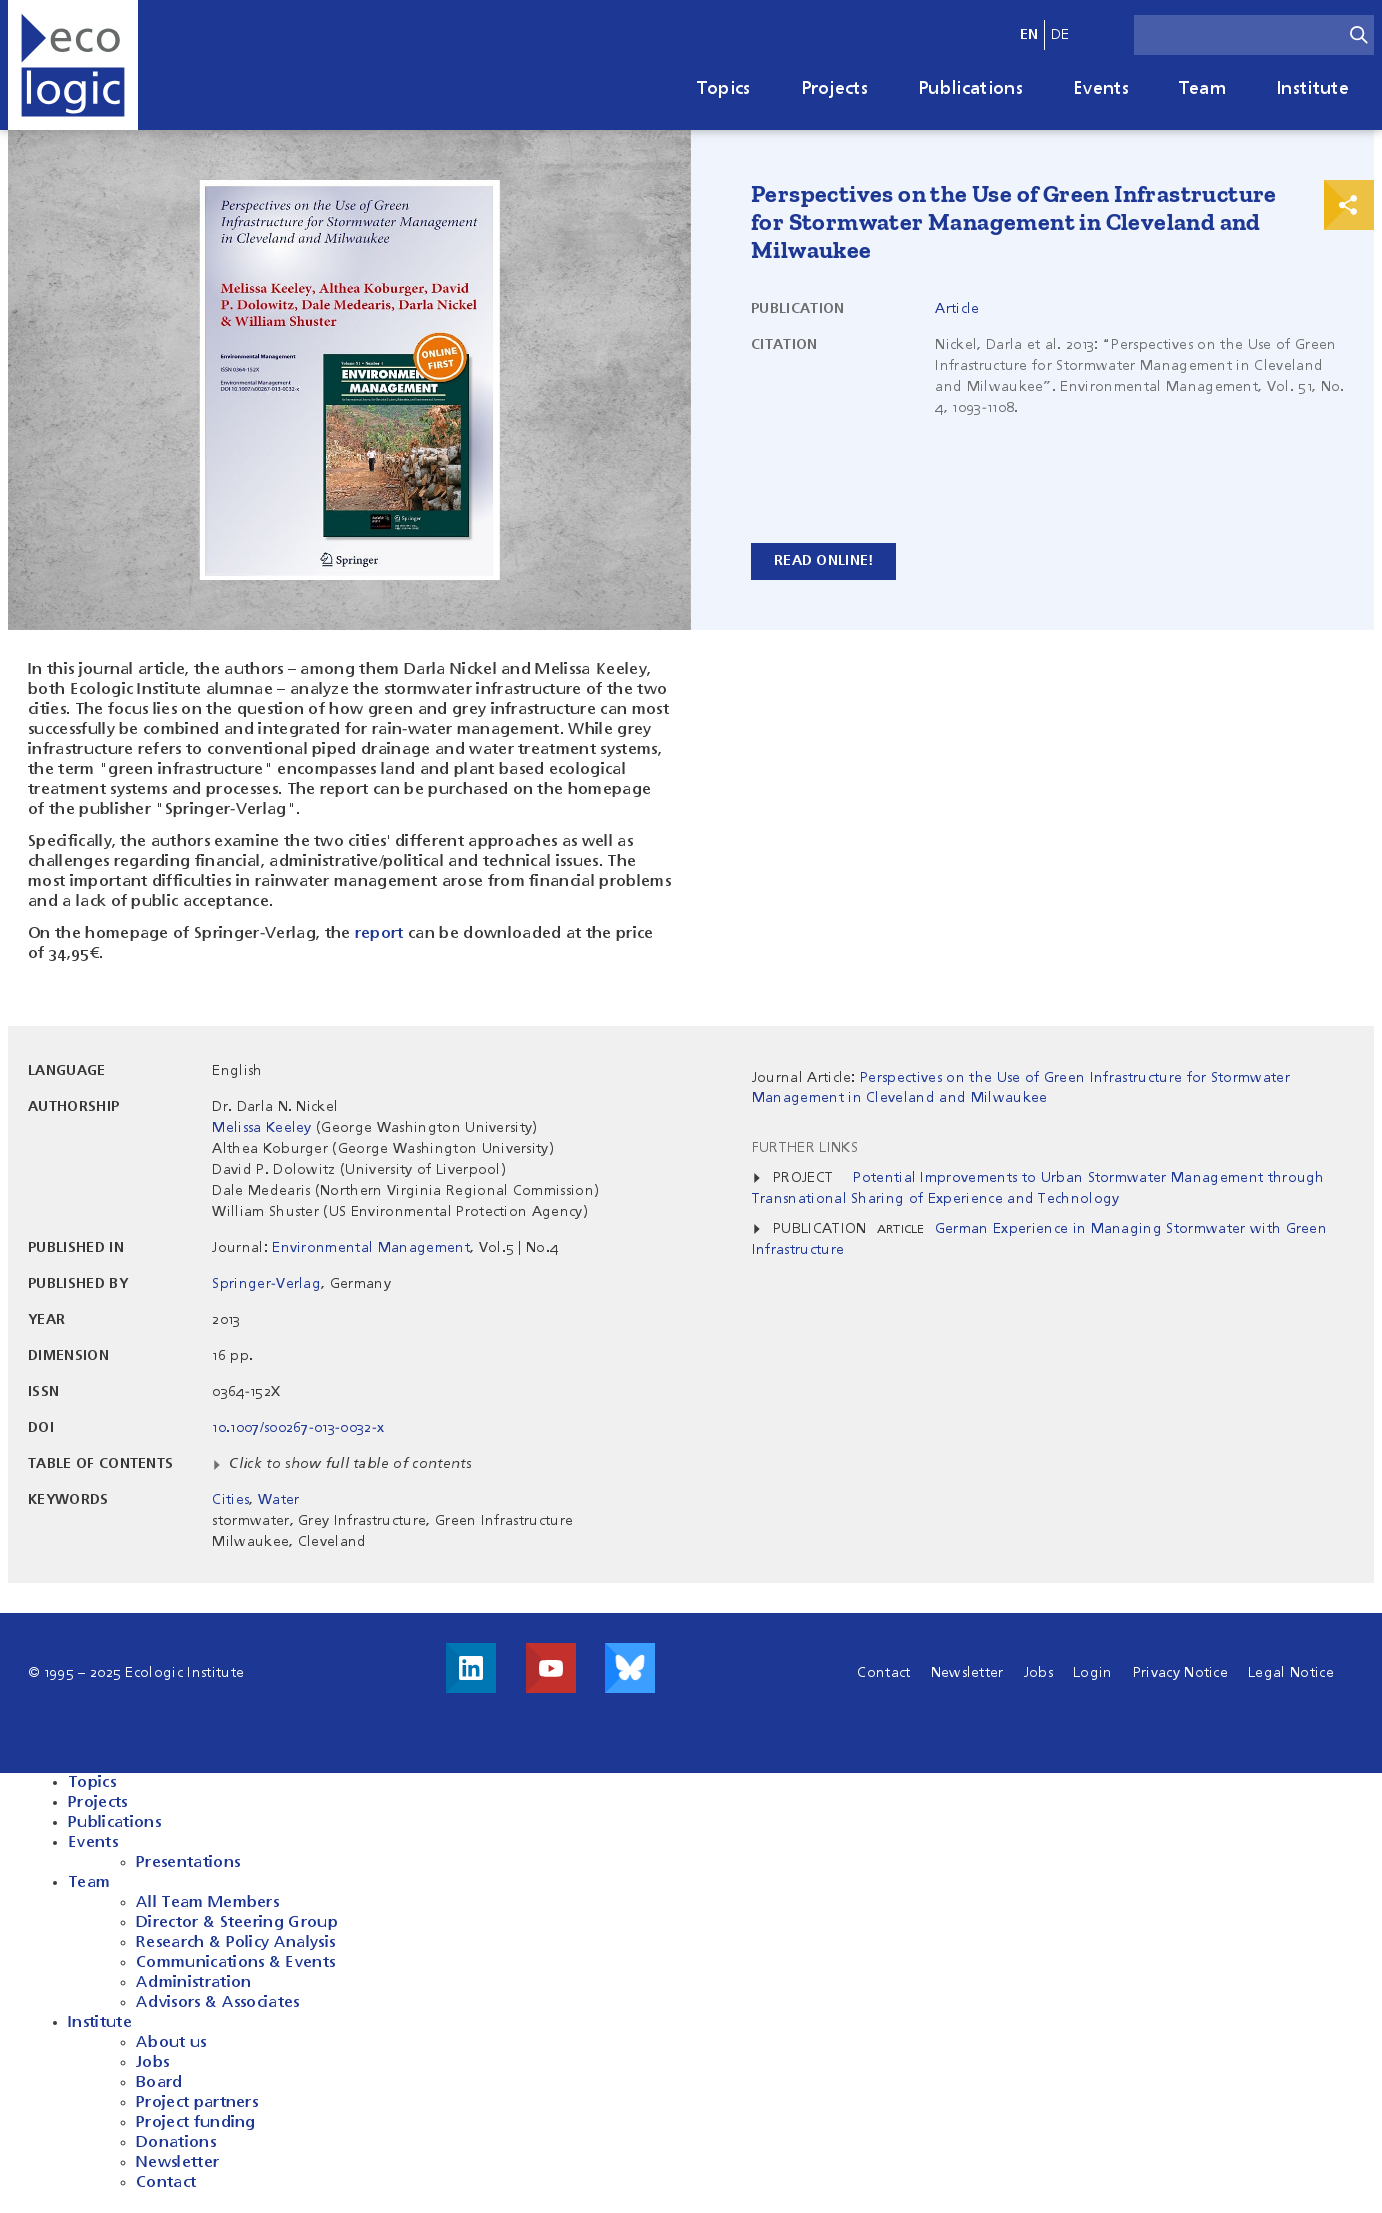 The height and width of the screenshot is (2213, 1382). Describe the element at coordinates (207, 1903) in the screenshot. I see `All Team Members` at that location.